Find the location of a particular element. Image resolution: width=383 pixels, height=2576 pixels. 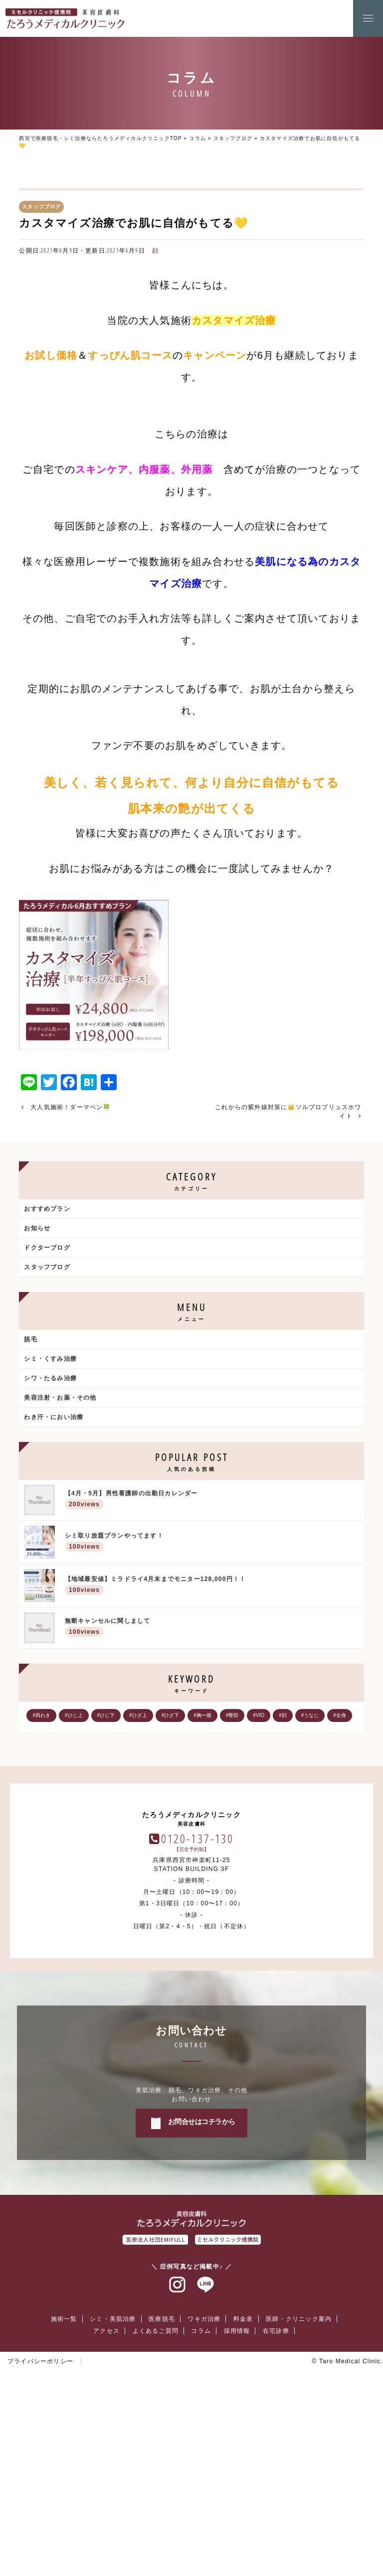

#ひじ上 is located at coordinates (74, 1715).